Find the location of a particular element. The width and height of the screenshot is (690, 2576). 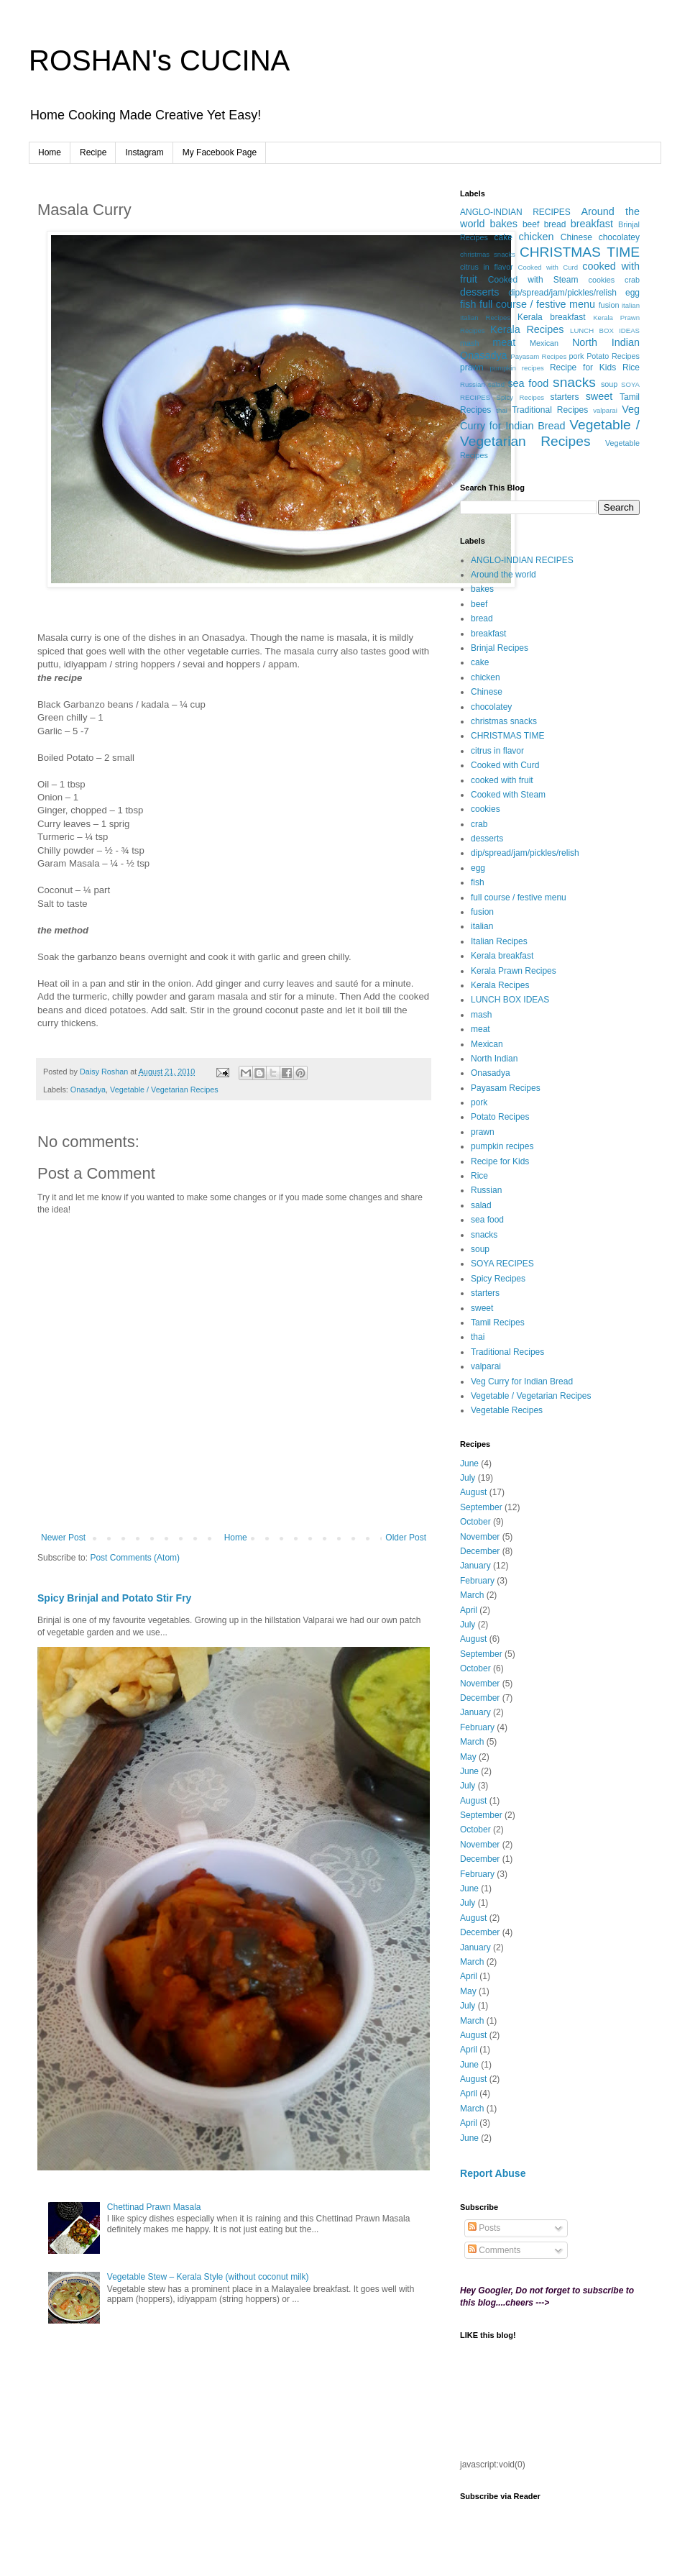

Italian Recipes is located at coordinates (485, 317).